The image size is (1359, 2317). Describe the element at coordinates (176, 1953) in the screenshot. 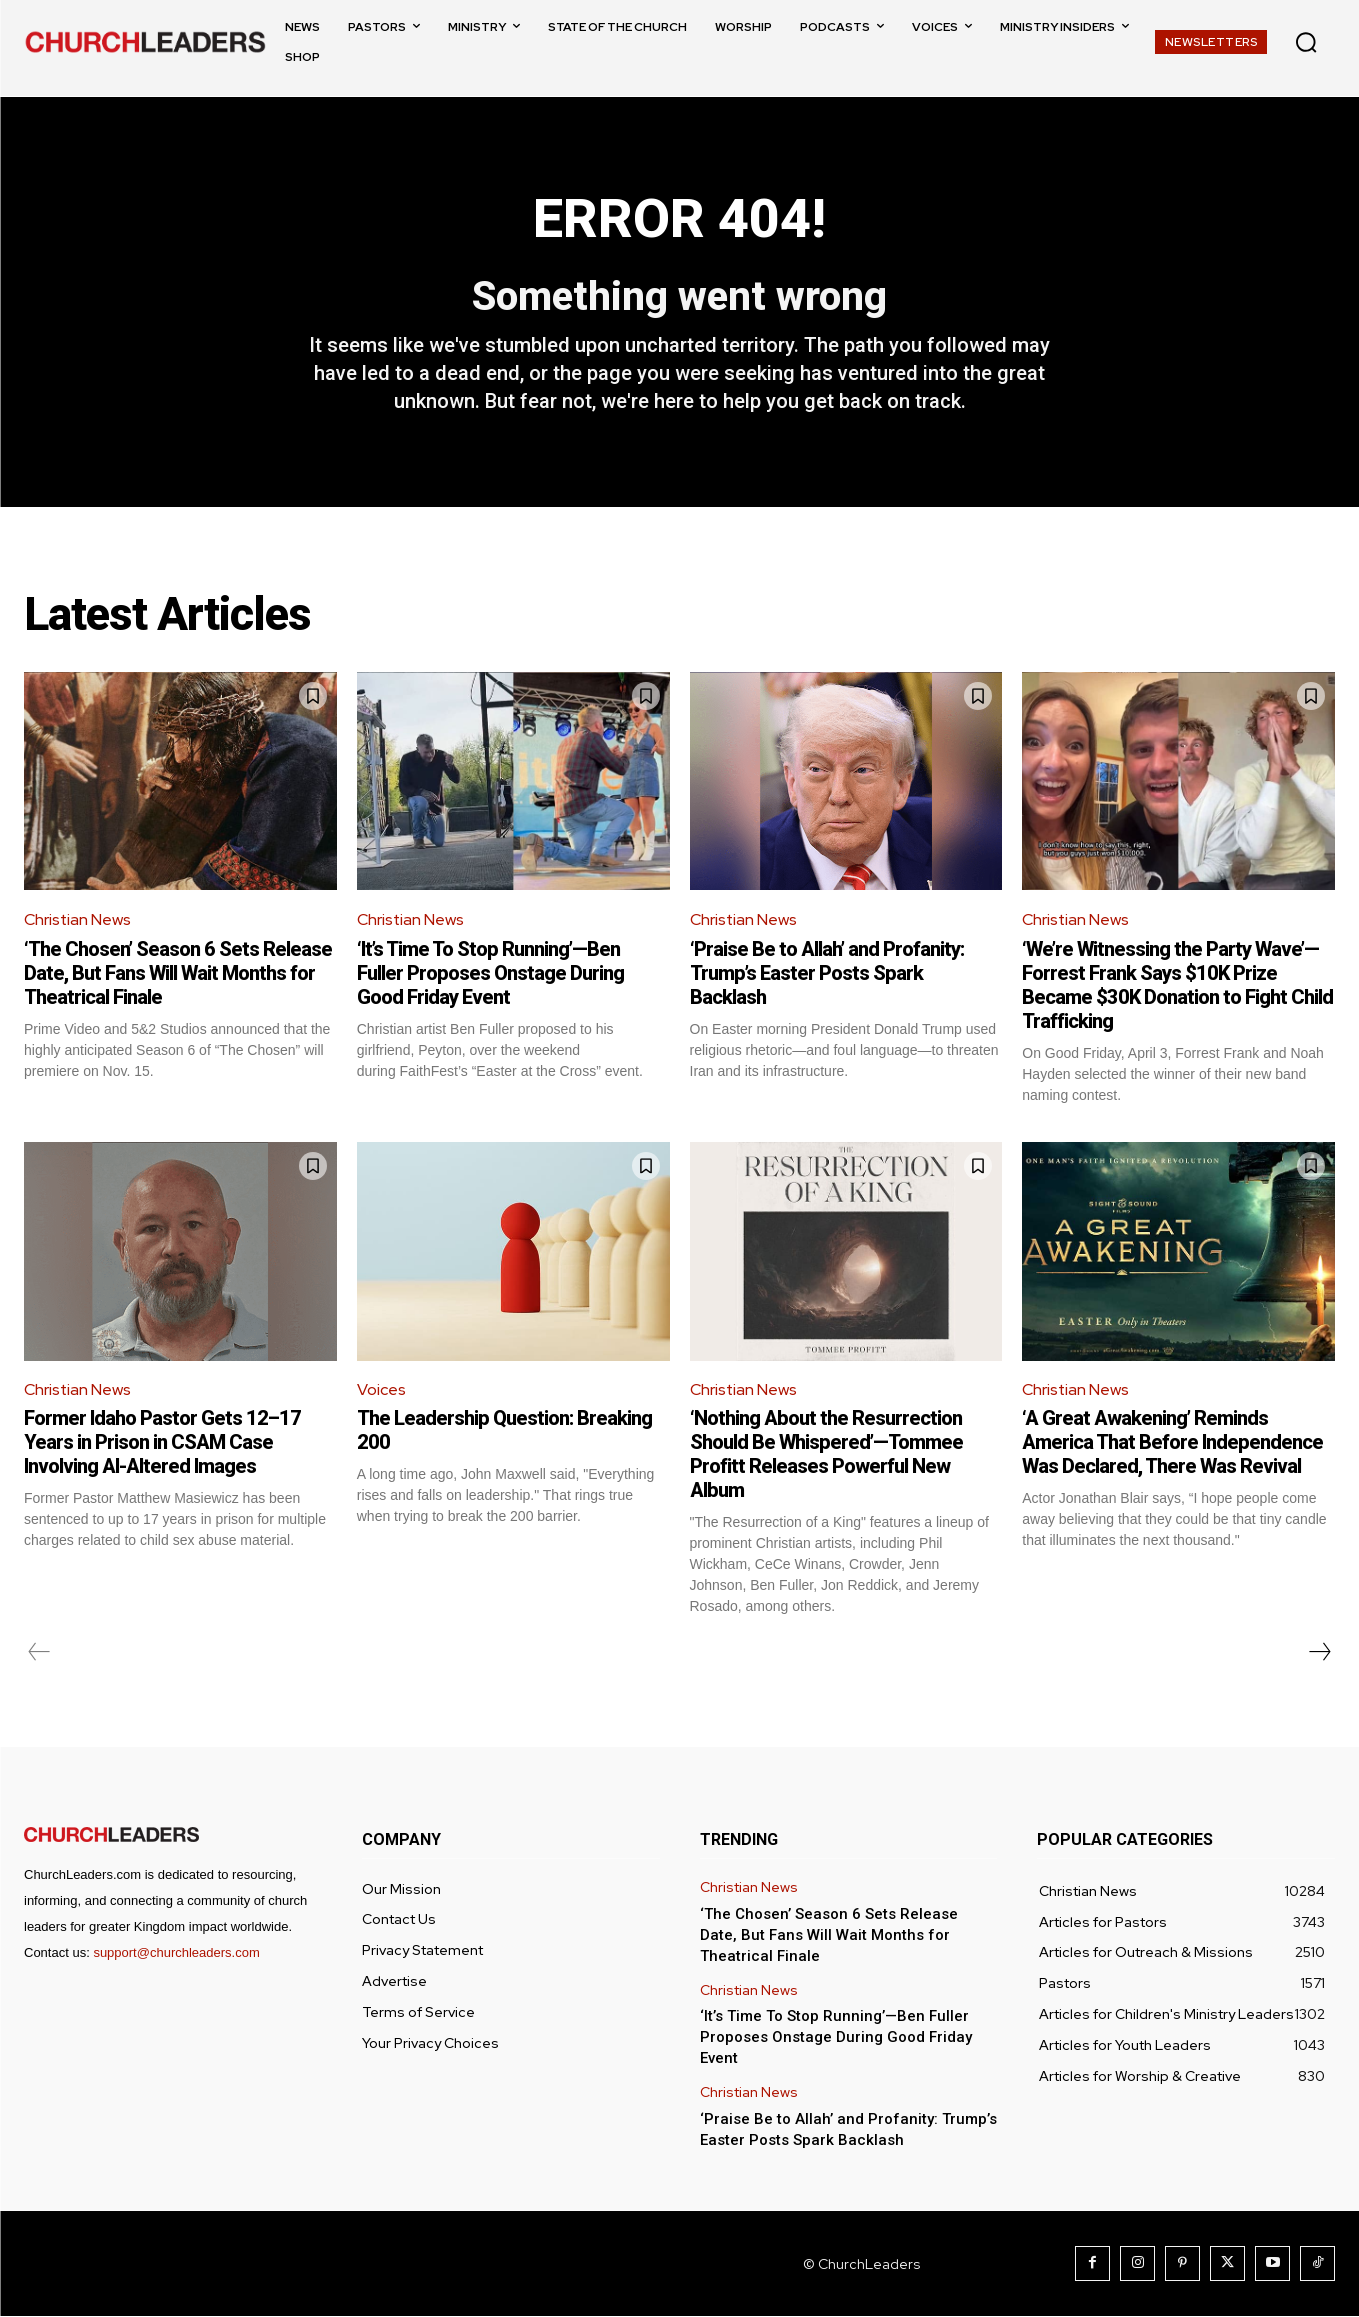

I see `support@churchleaders.com` at that location.